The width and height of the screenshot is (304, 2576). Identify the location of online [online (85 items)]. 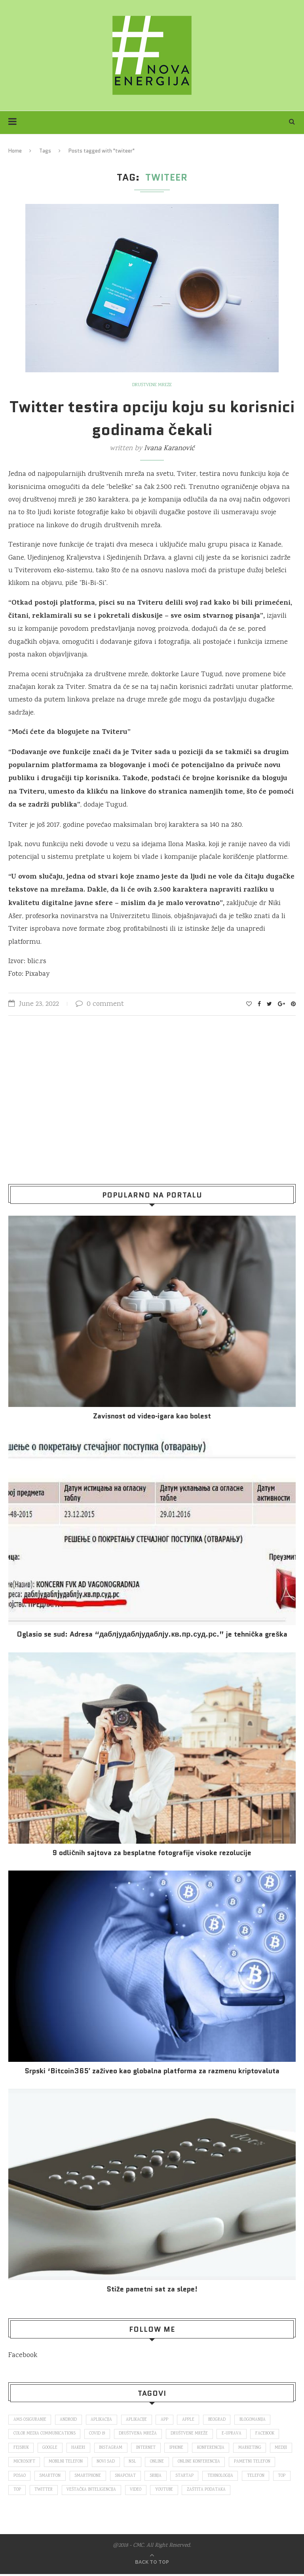
(186, 2463).